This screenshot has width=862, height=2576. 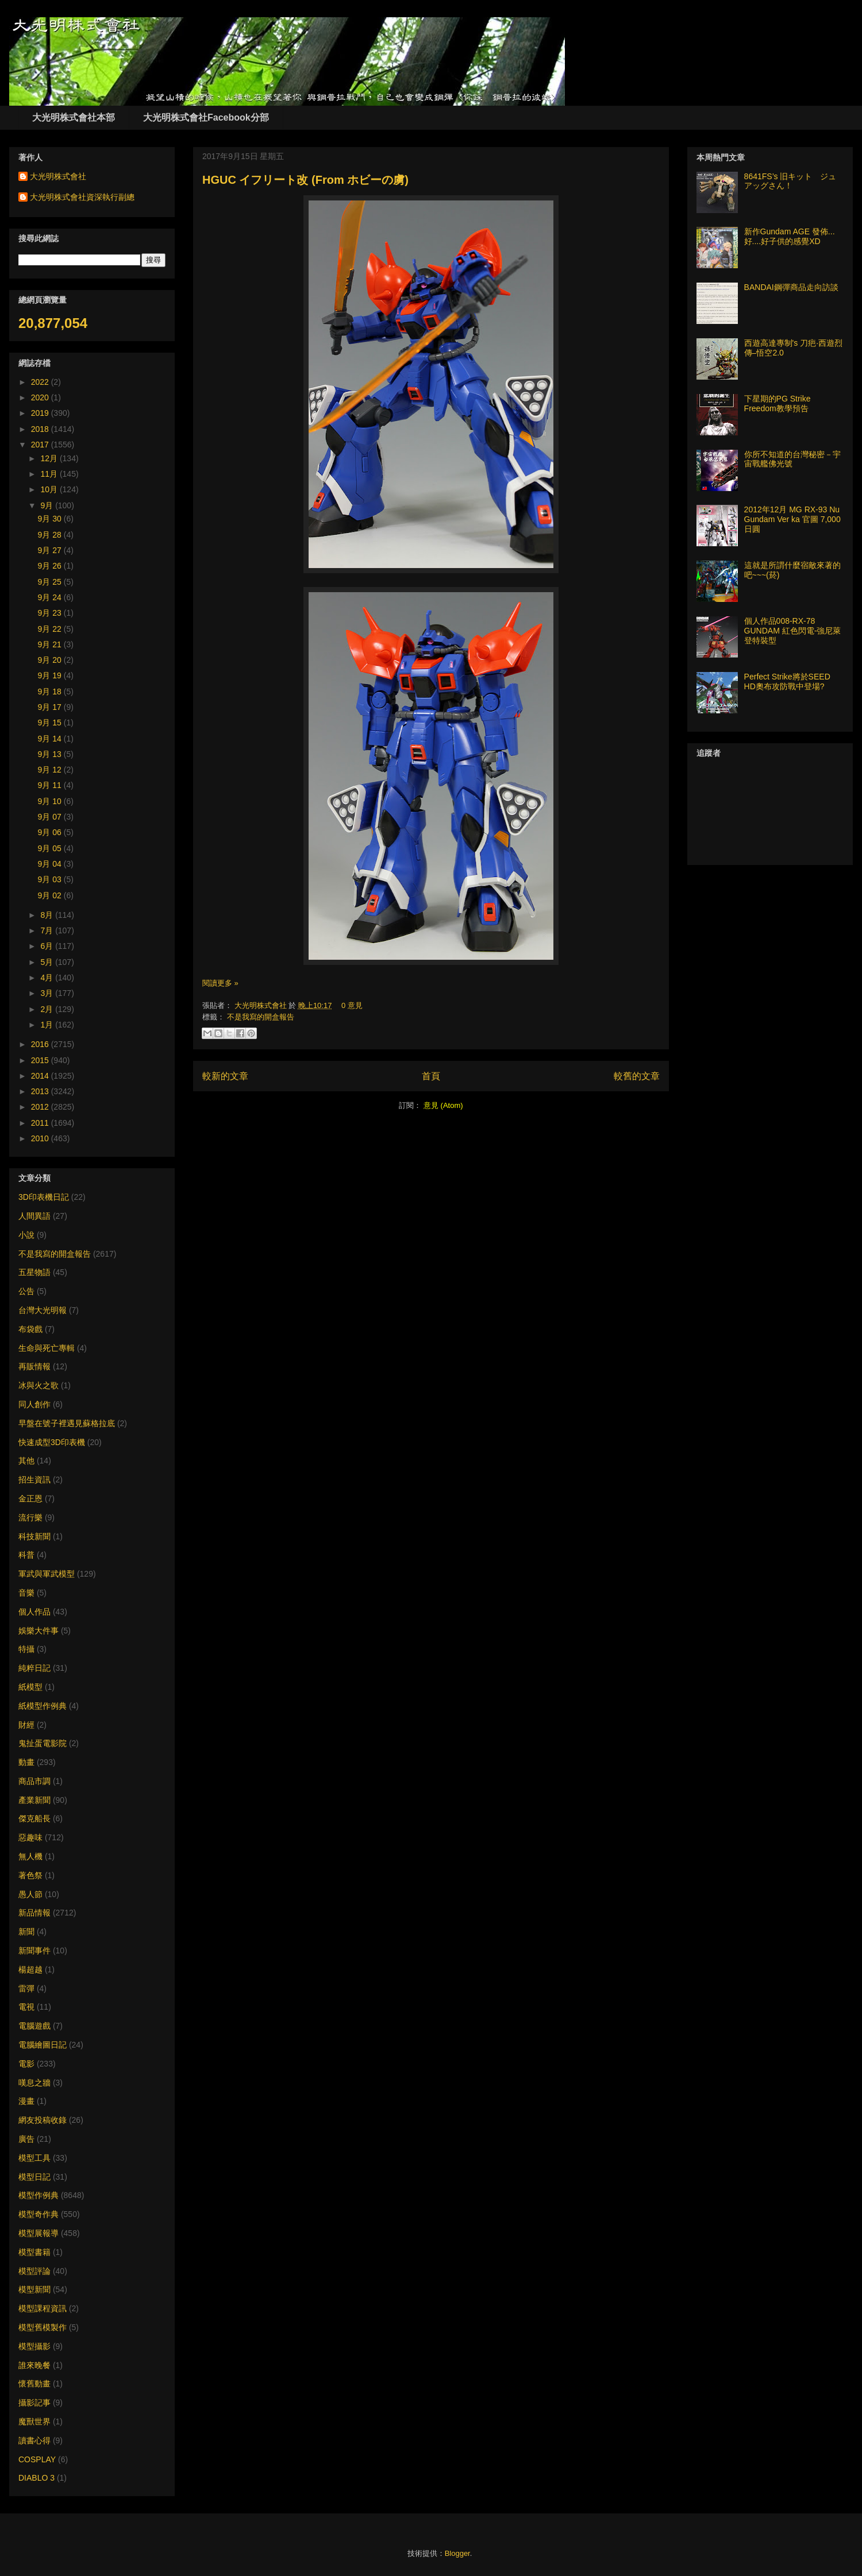 What do you see at coordinates (37, 2459) in the screenshot?
I see `COSPLAY` at bounding box center [37, 2459].